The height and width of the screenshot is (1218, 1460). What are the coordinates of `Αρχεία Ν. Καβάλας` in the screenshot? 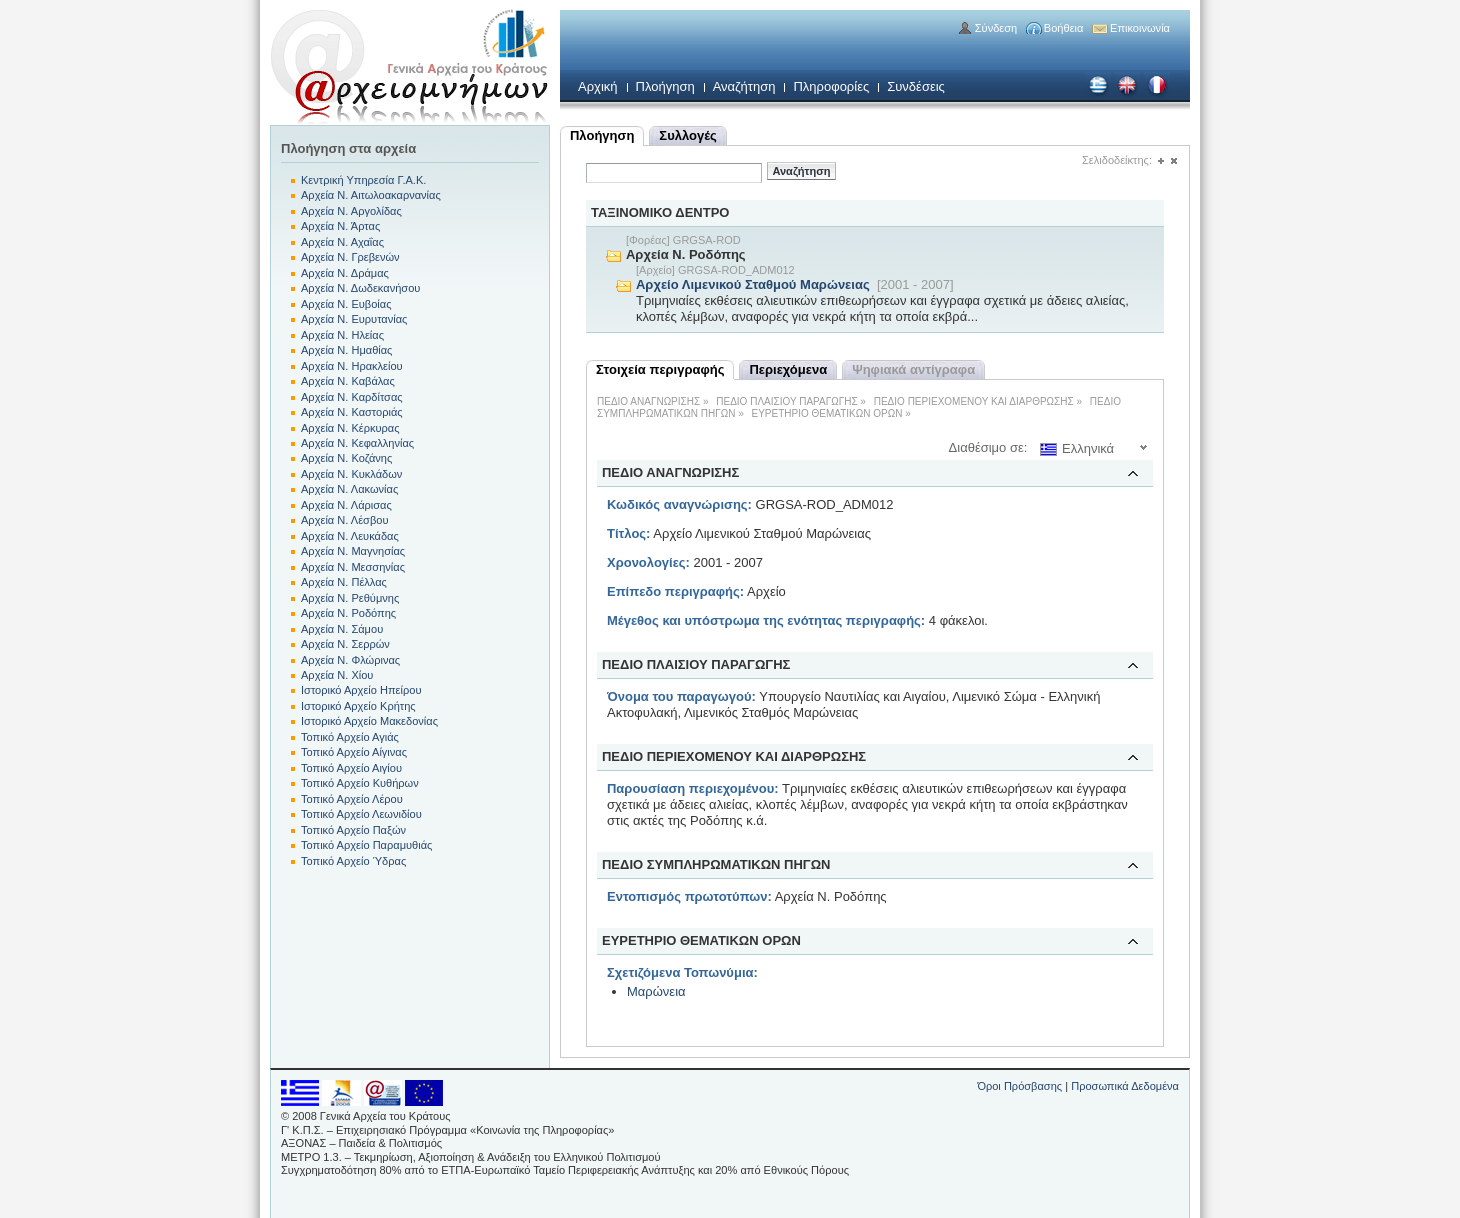 It's located at (348, 381).